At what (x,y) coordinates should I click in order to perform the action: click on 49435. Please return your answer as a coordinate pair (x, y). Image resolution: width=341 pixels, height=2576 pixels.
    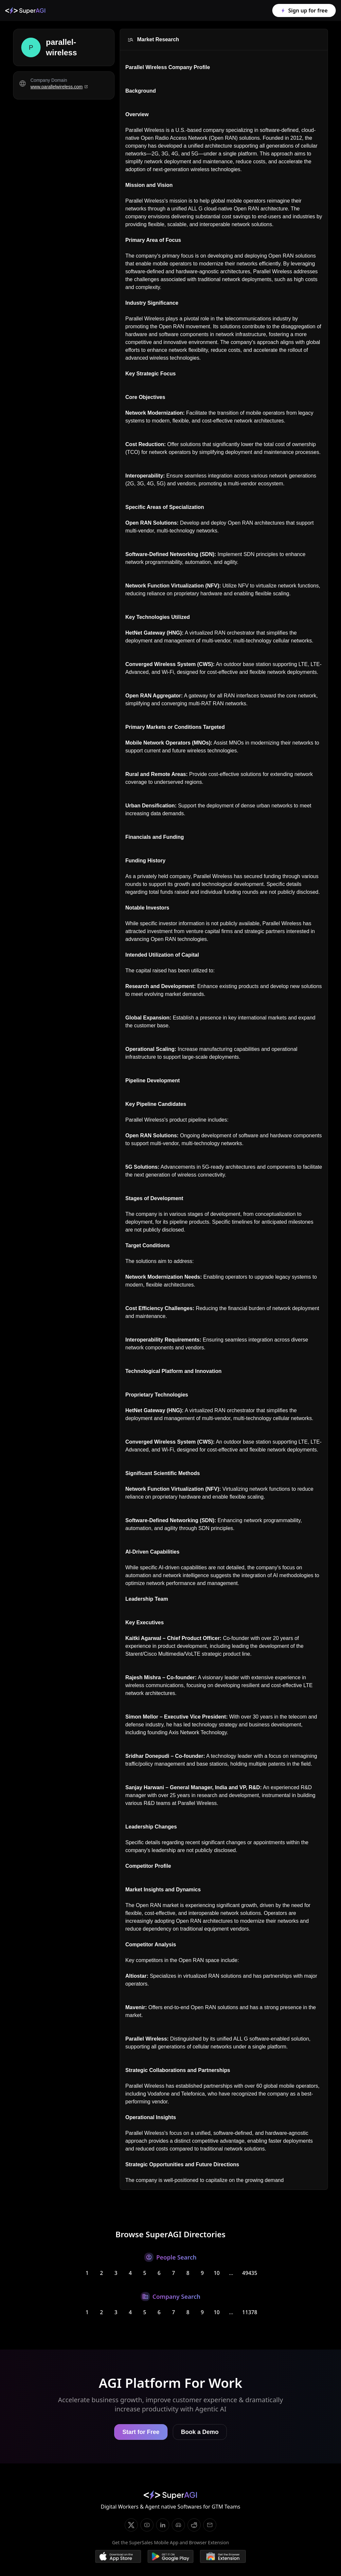
    Looking at the image, I should click on (249, 2273).